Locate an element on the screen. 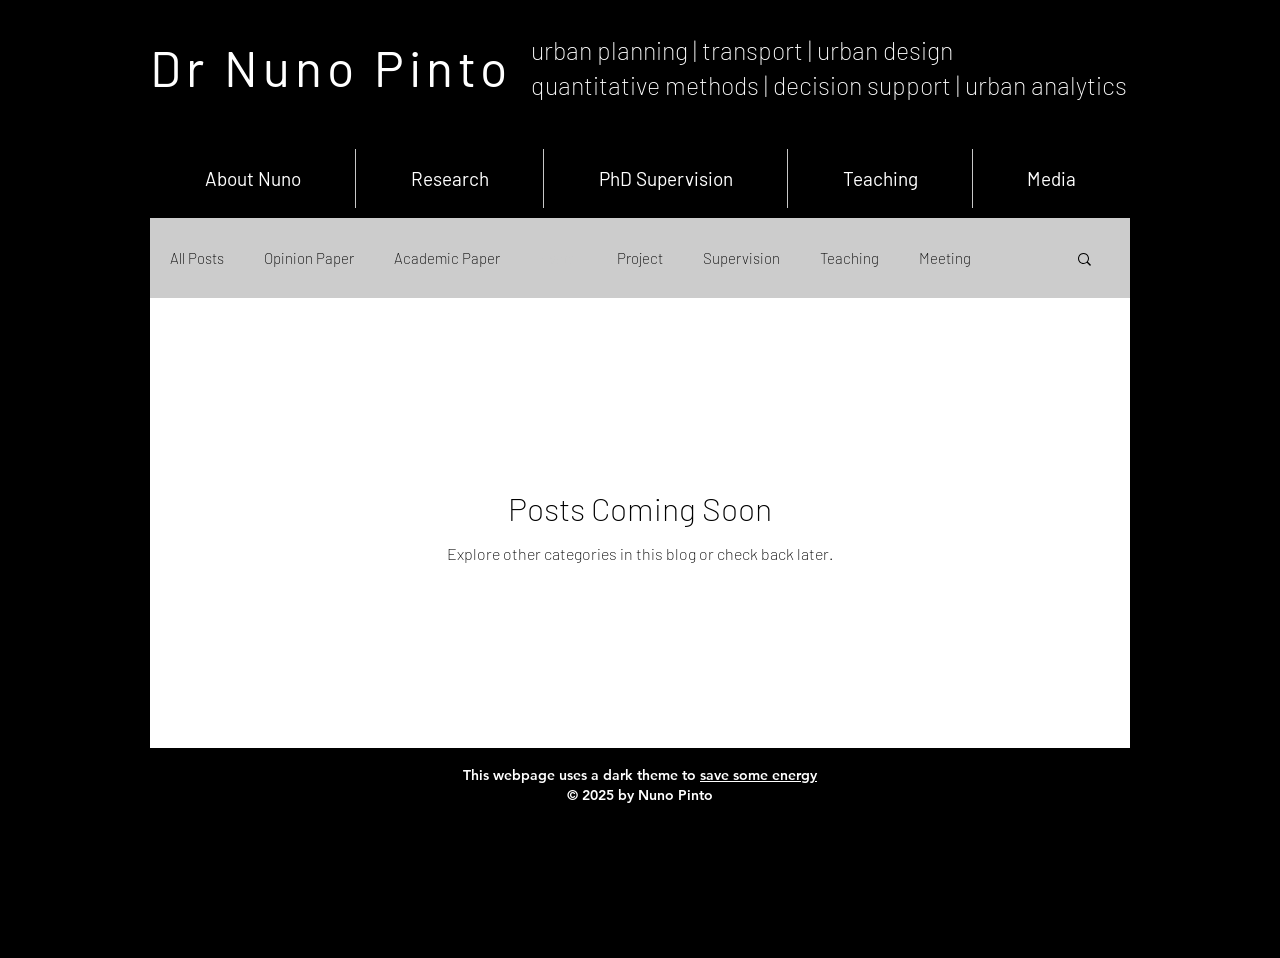 The width and height of the screenshot is (1280, 958). Meeting is located at coordinates (945, 258).